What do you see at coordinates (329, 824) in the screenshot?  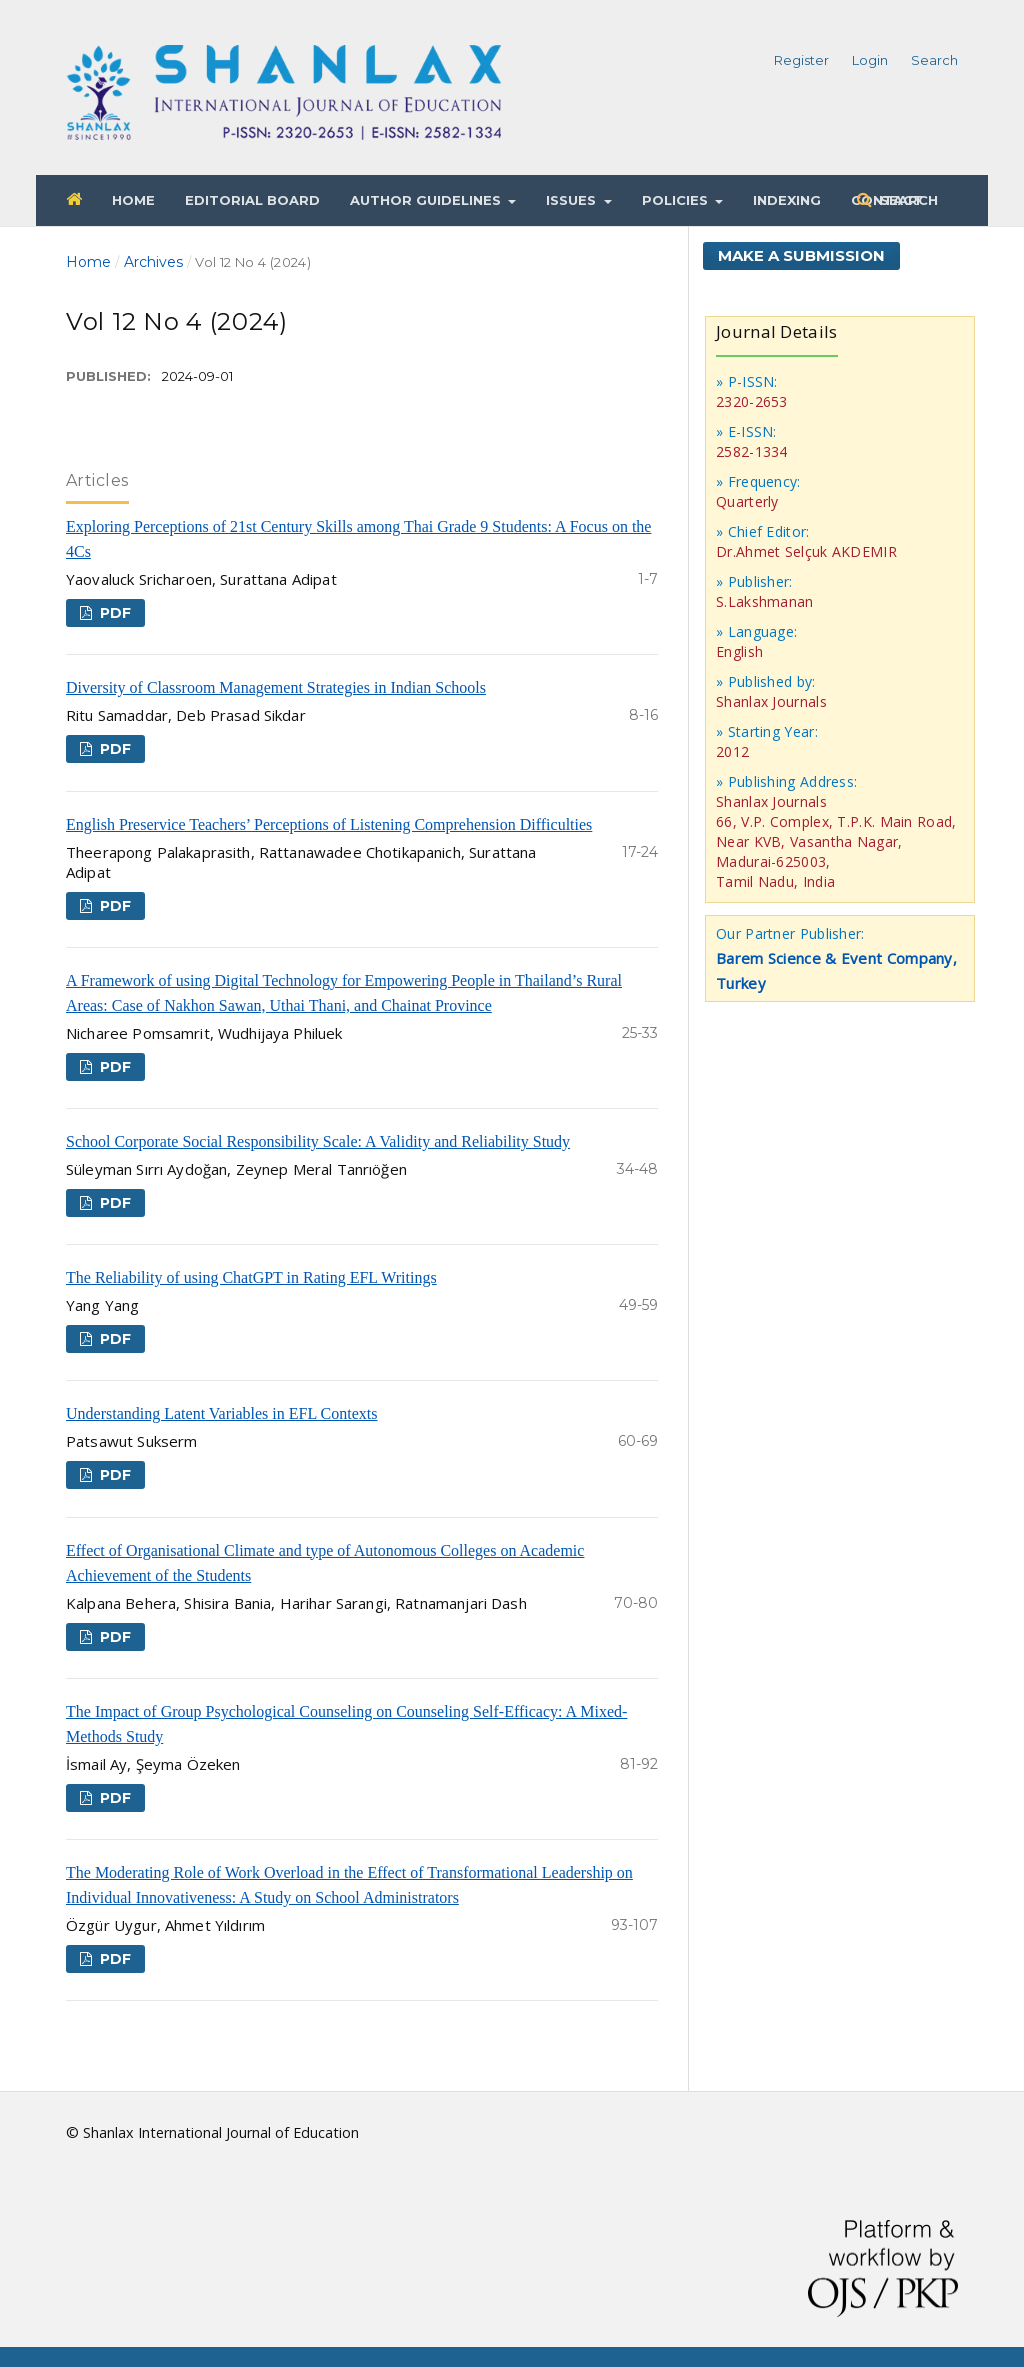 I see `English Preservice Teachers’ Perceptions of Listening Comprehension Difficulties` at bounding box center [329, 824].